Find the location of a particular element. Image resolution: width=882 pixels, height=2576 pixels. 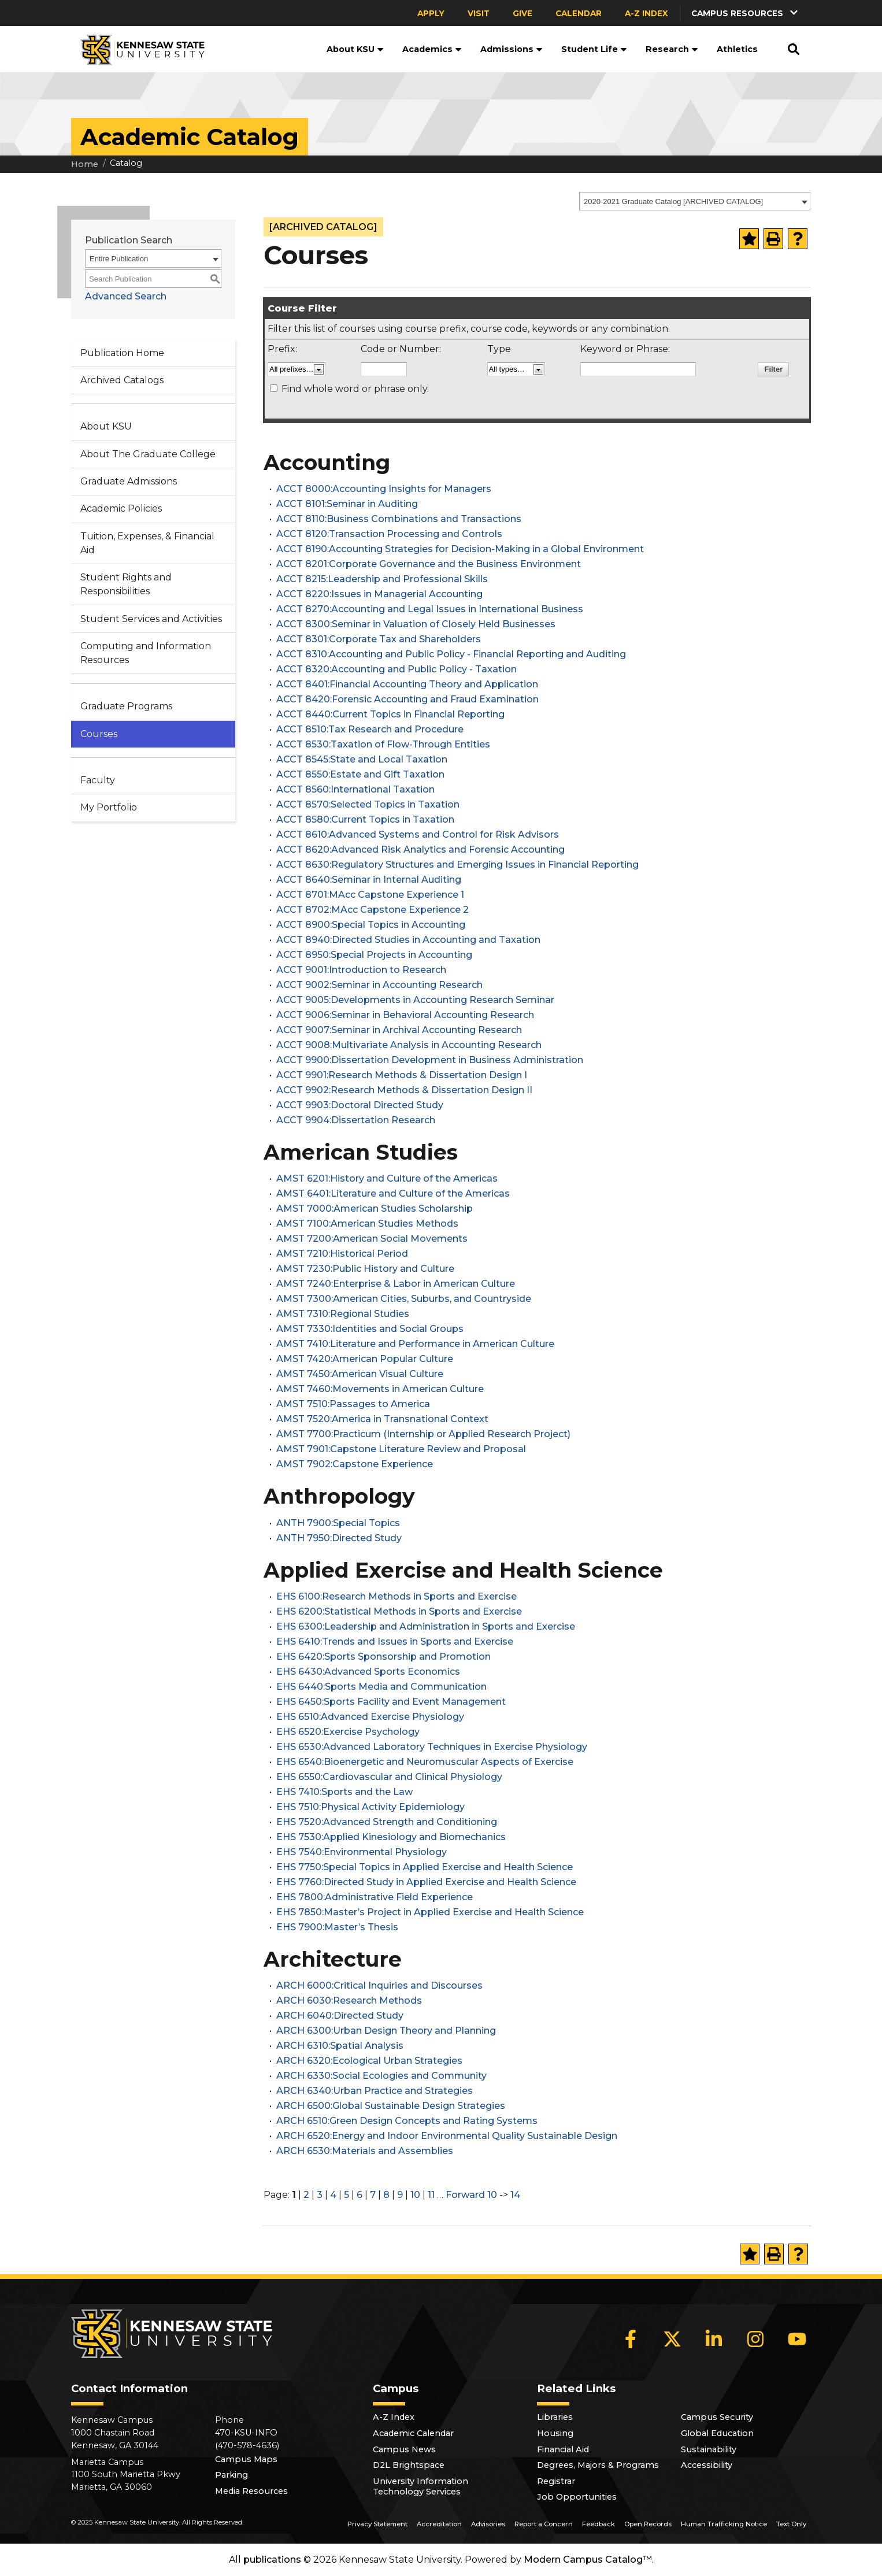

EHS 7540:Environmental Physiology is located at coordinates (361, 1851).